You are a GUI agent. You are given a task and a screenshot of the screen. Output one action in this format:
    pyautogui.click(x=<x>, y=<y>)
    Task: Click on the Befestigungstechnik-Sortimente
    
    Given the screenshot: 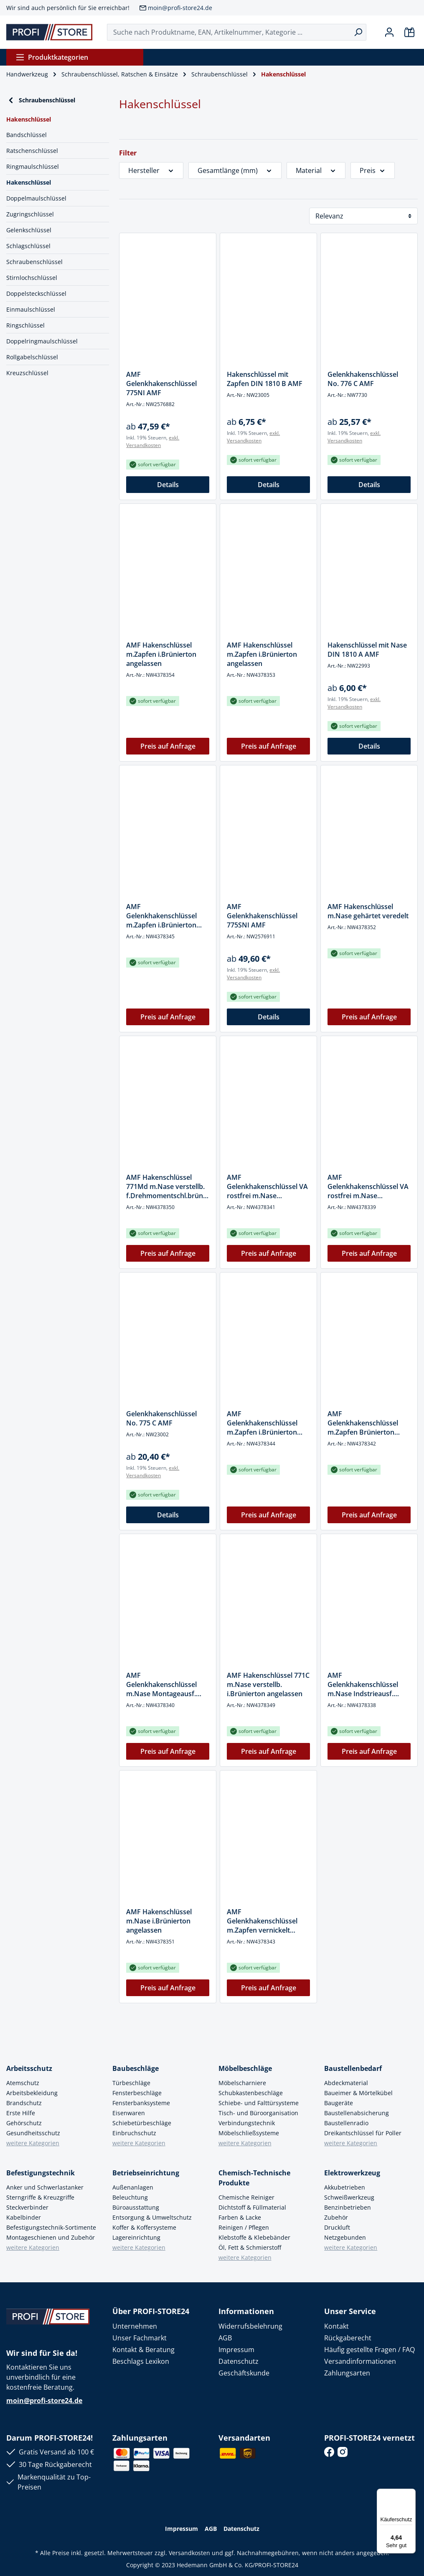 What is the action you would take?
    pyautogui.click(x=51, y=2227)
    